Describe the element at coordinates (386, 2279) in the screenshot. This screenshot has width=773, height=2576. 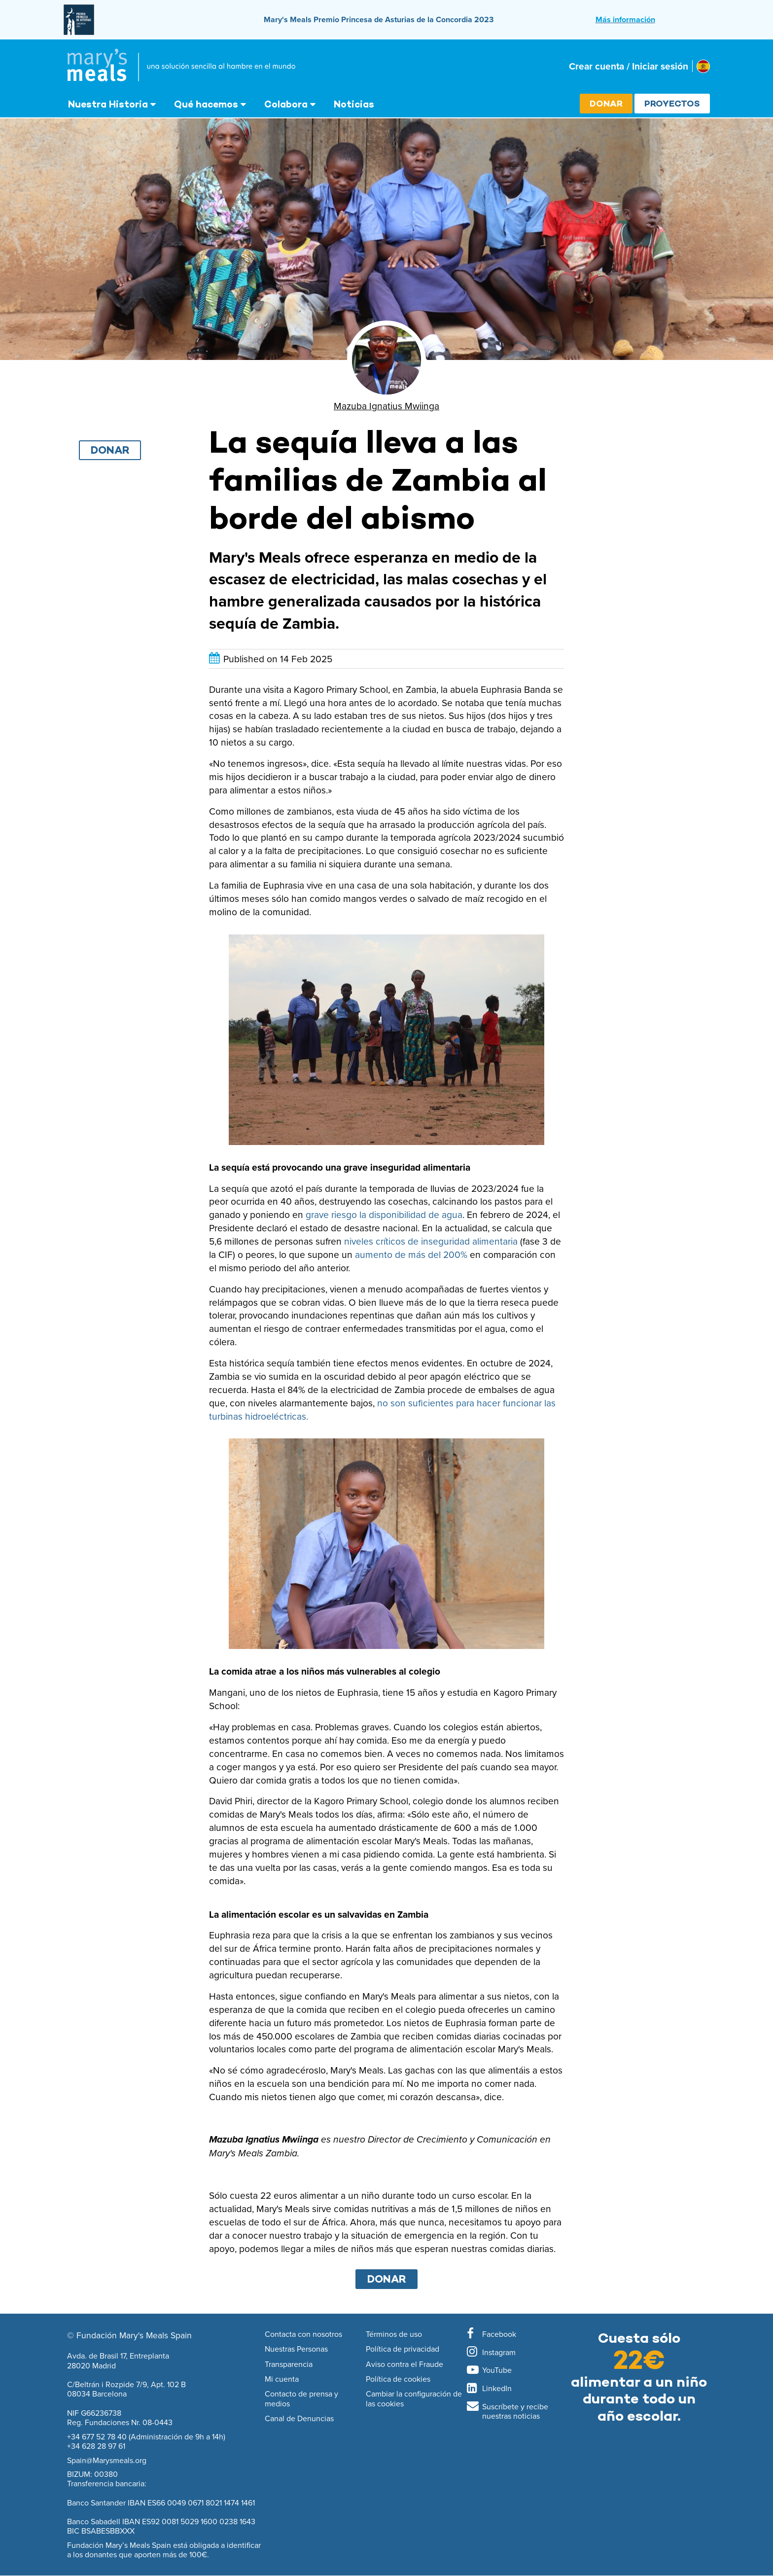
I see `DONAR` at that location.